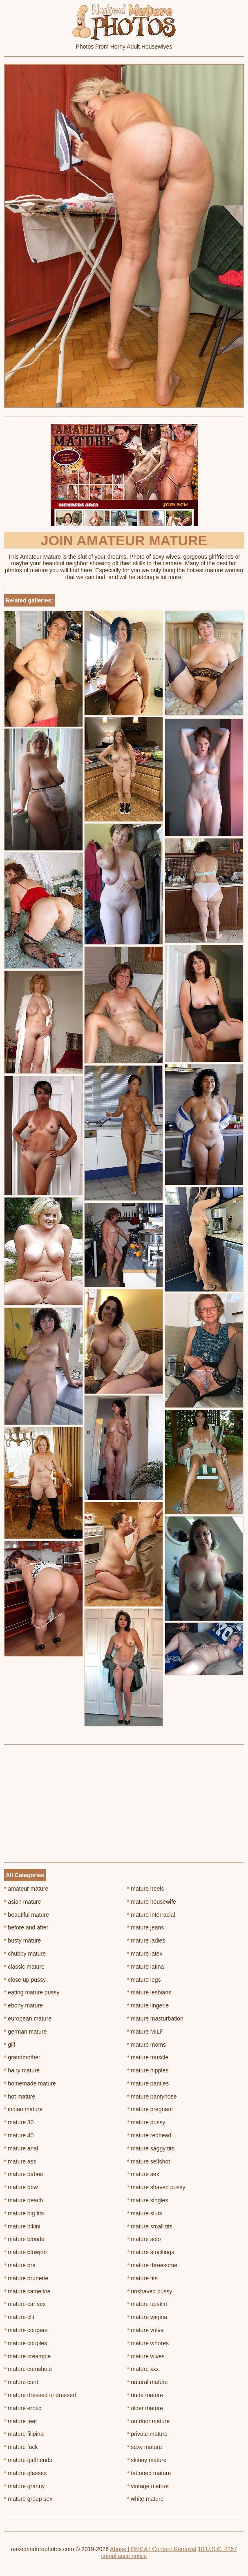 The width and height of the screenshot is (248, 2576). What do you see at coordinates (149, 1992) in the screenshot?
I see `mature lesbians` at bounding box center [149, 1992].